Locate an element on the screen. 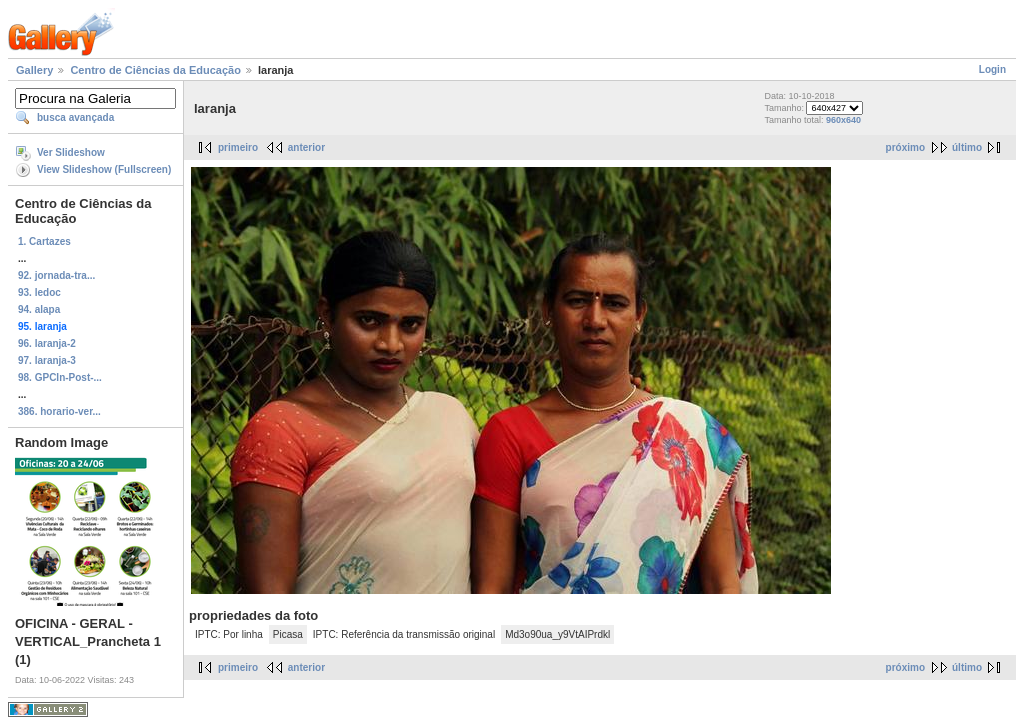 This screenshot has width=1024, height=727. último is located at coordinates (967, 147).